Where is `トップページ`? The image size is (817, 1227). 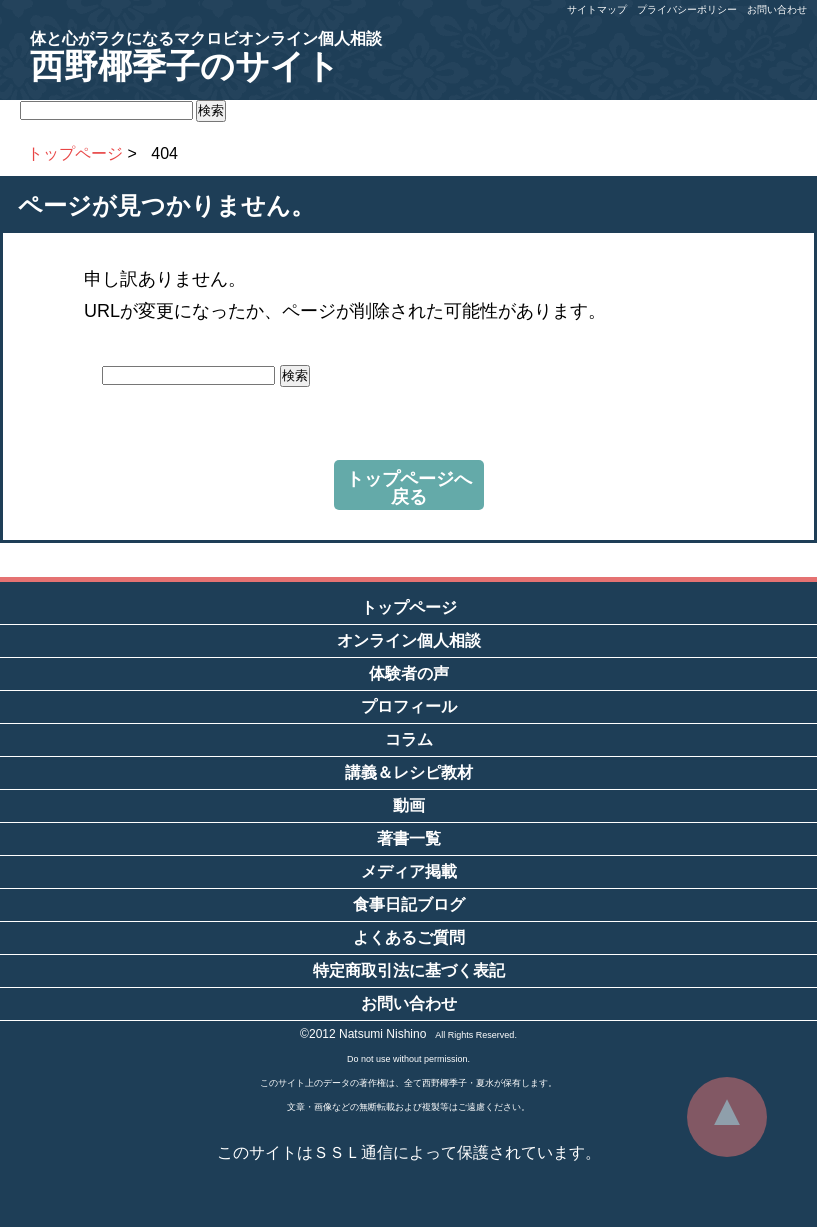 トップページ is located at coordinates (409, 607).